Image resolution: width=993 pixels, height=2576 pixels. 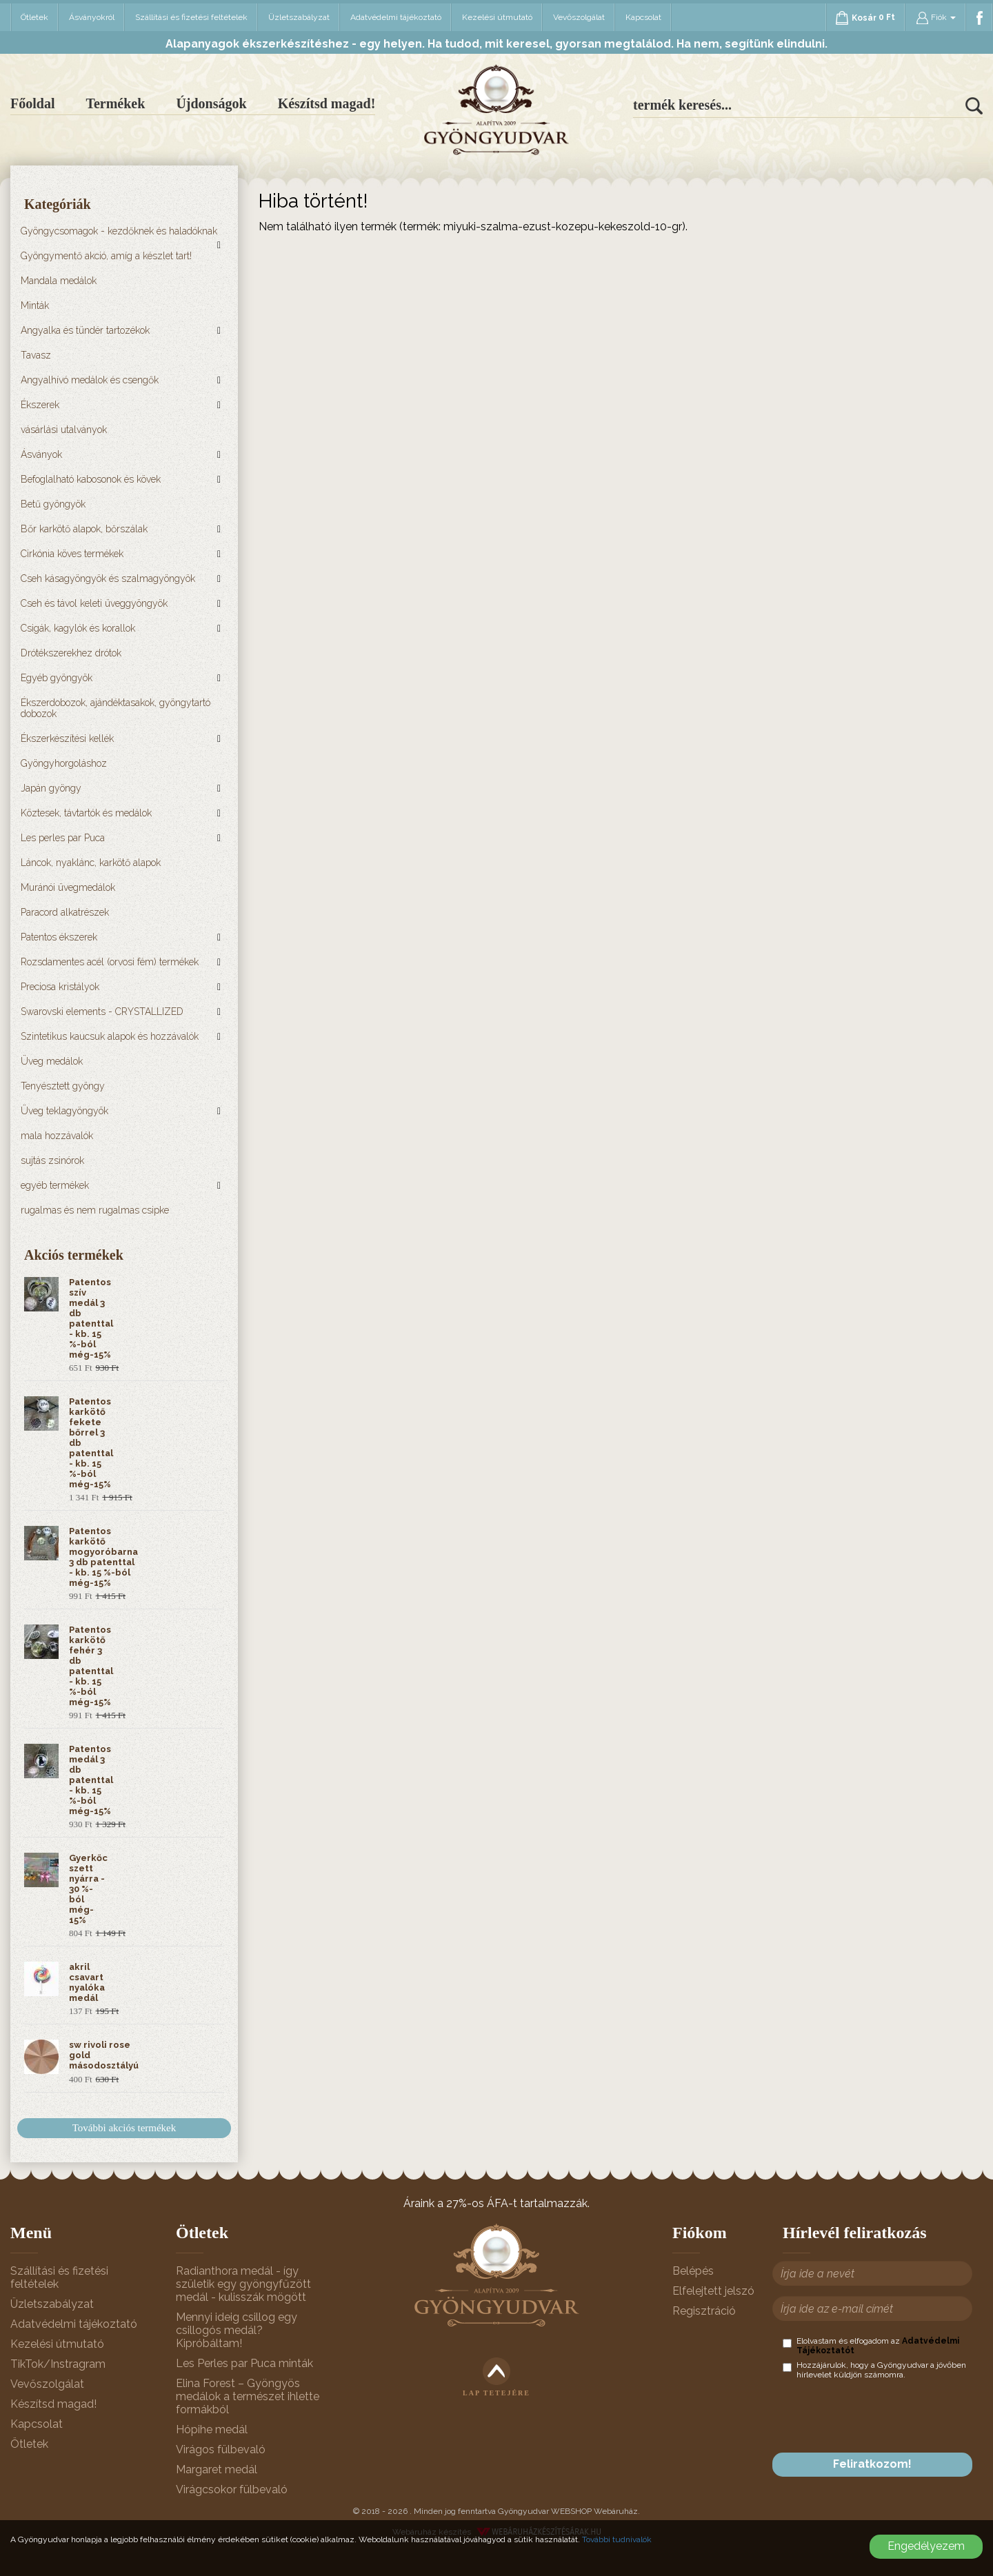 I want to click on Swarovski elements - CRYSTALLIZED, so click(x=102, y=1011).